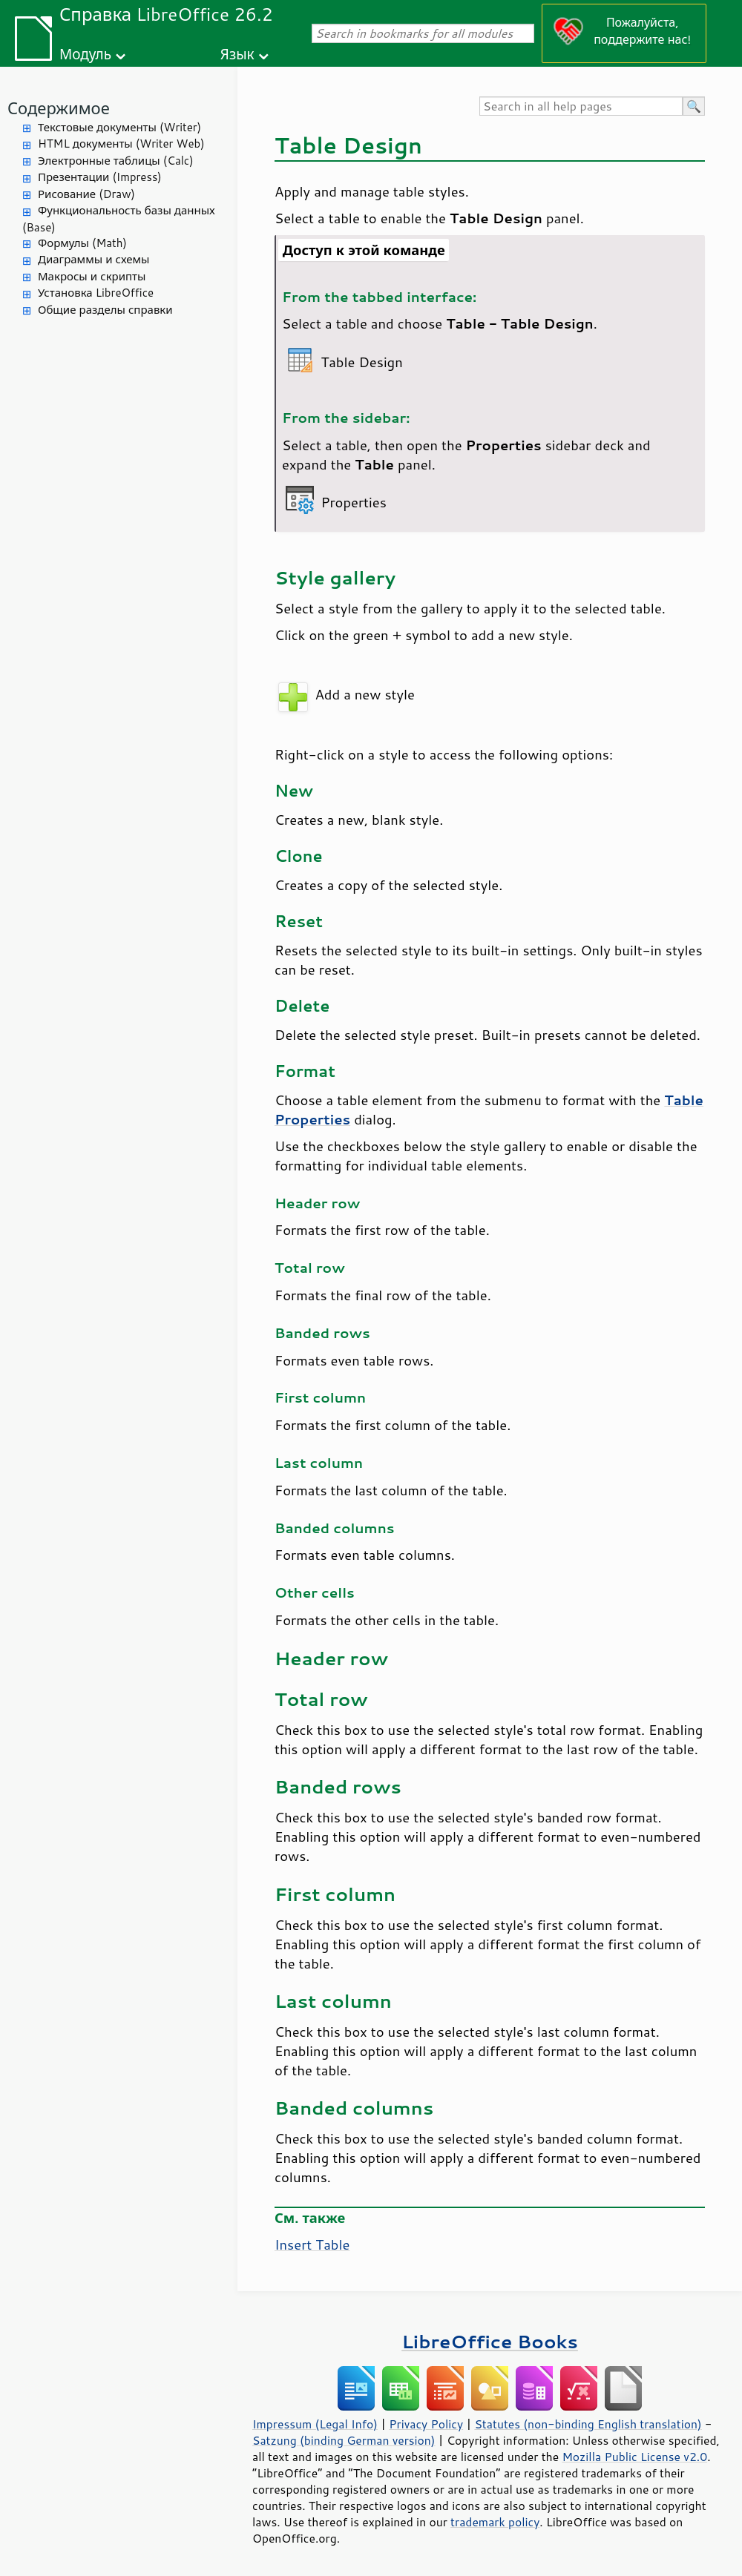 This screenshot has height=2576, width=742. What do you see at coordinates (105, 309) in the screenshot?
I see `Общие разделы справки` at bounding box center [105, 309].